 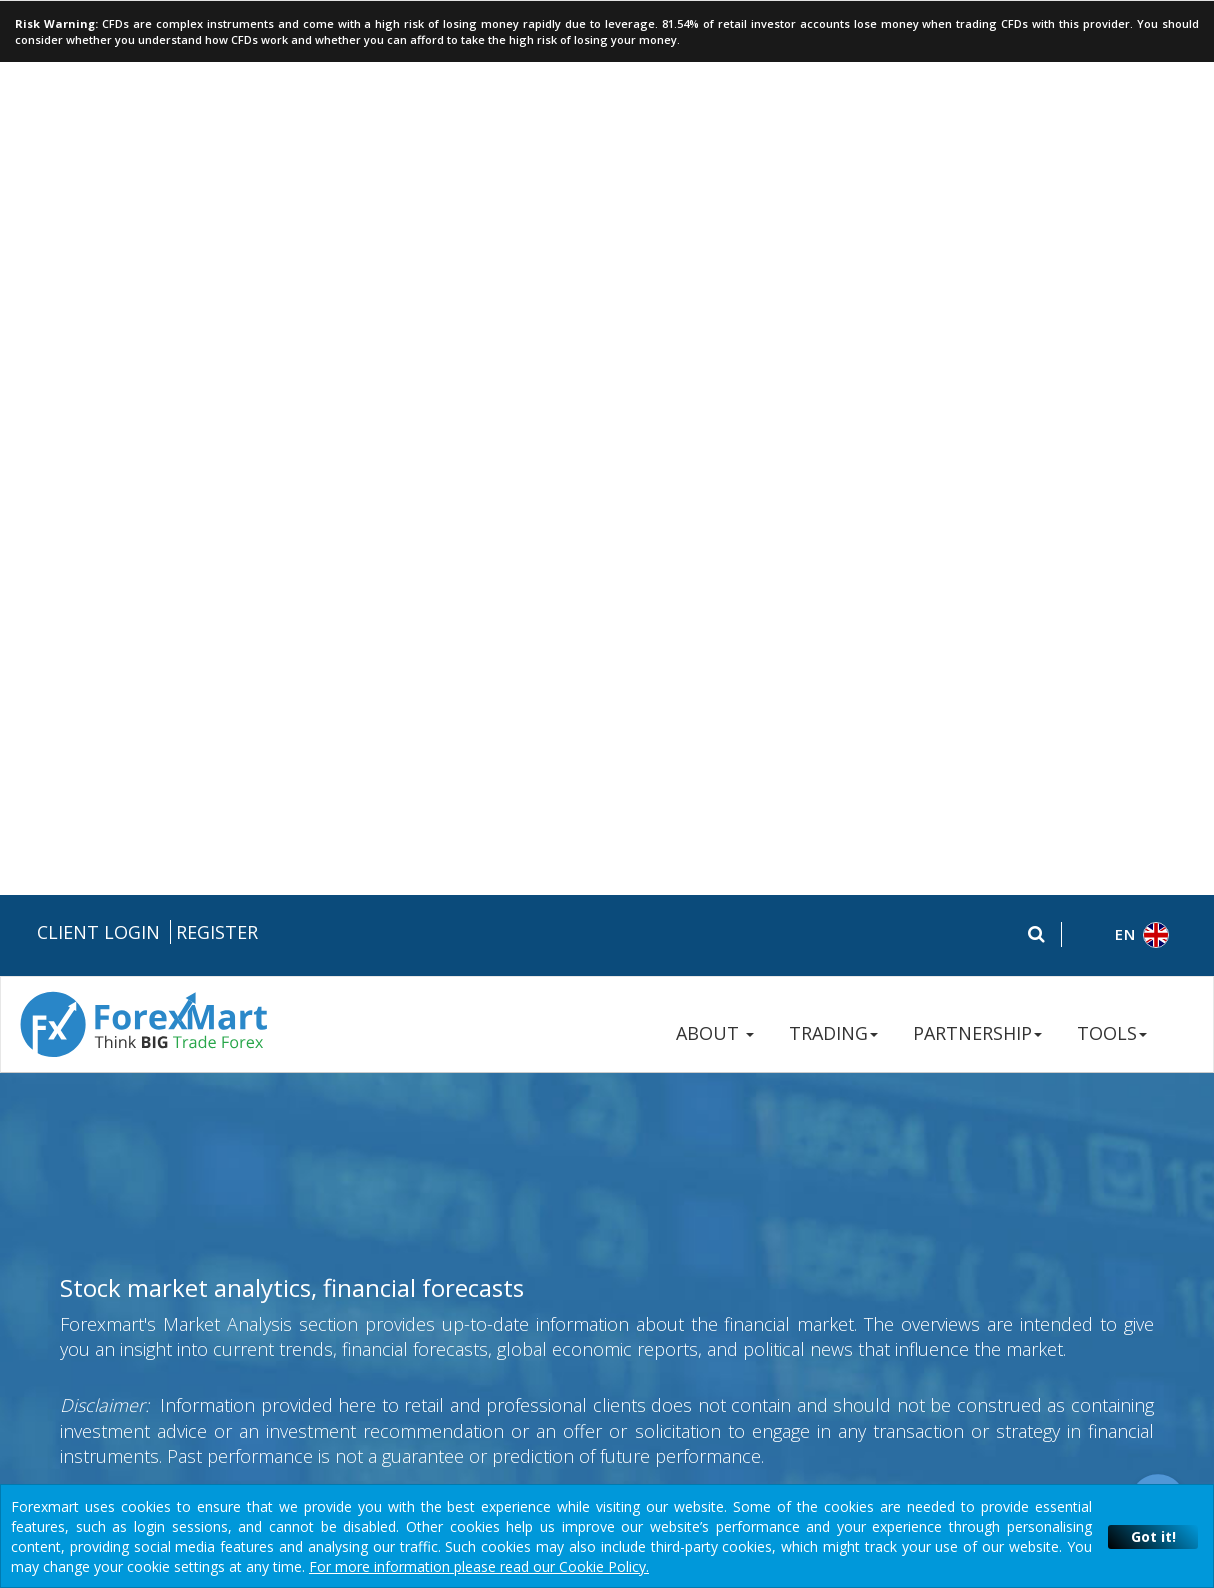 What do you see at coordinates (610, 1132) in the screenshot?
I see `Terms & Conditions` at bounding box center [610, 1132].